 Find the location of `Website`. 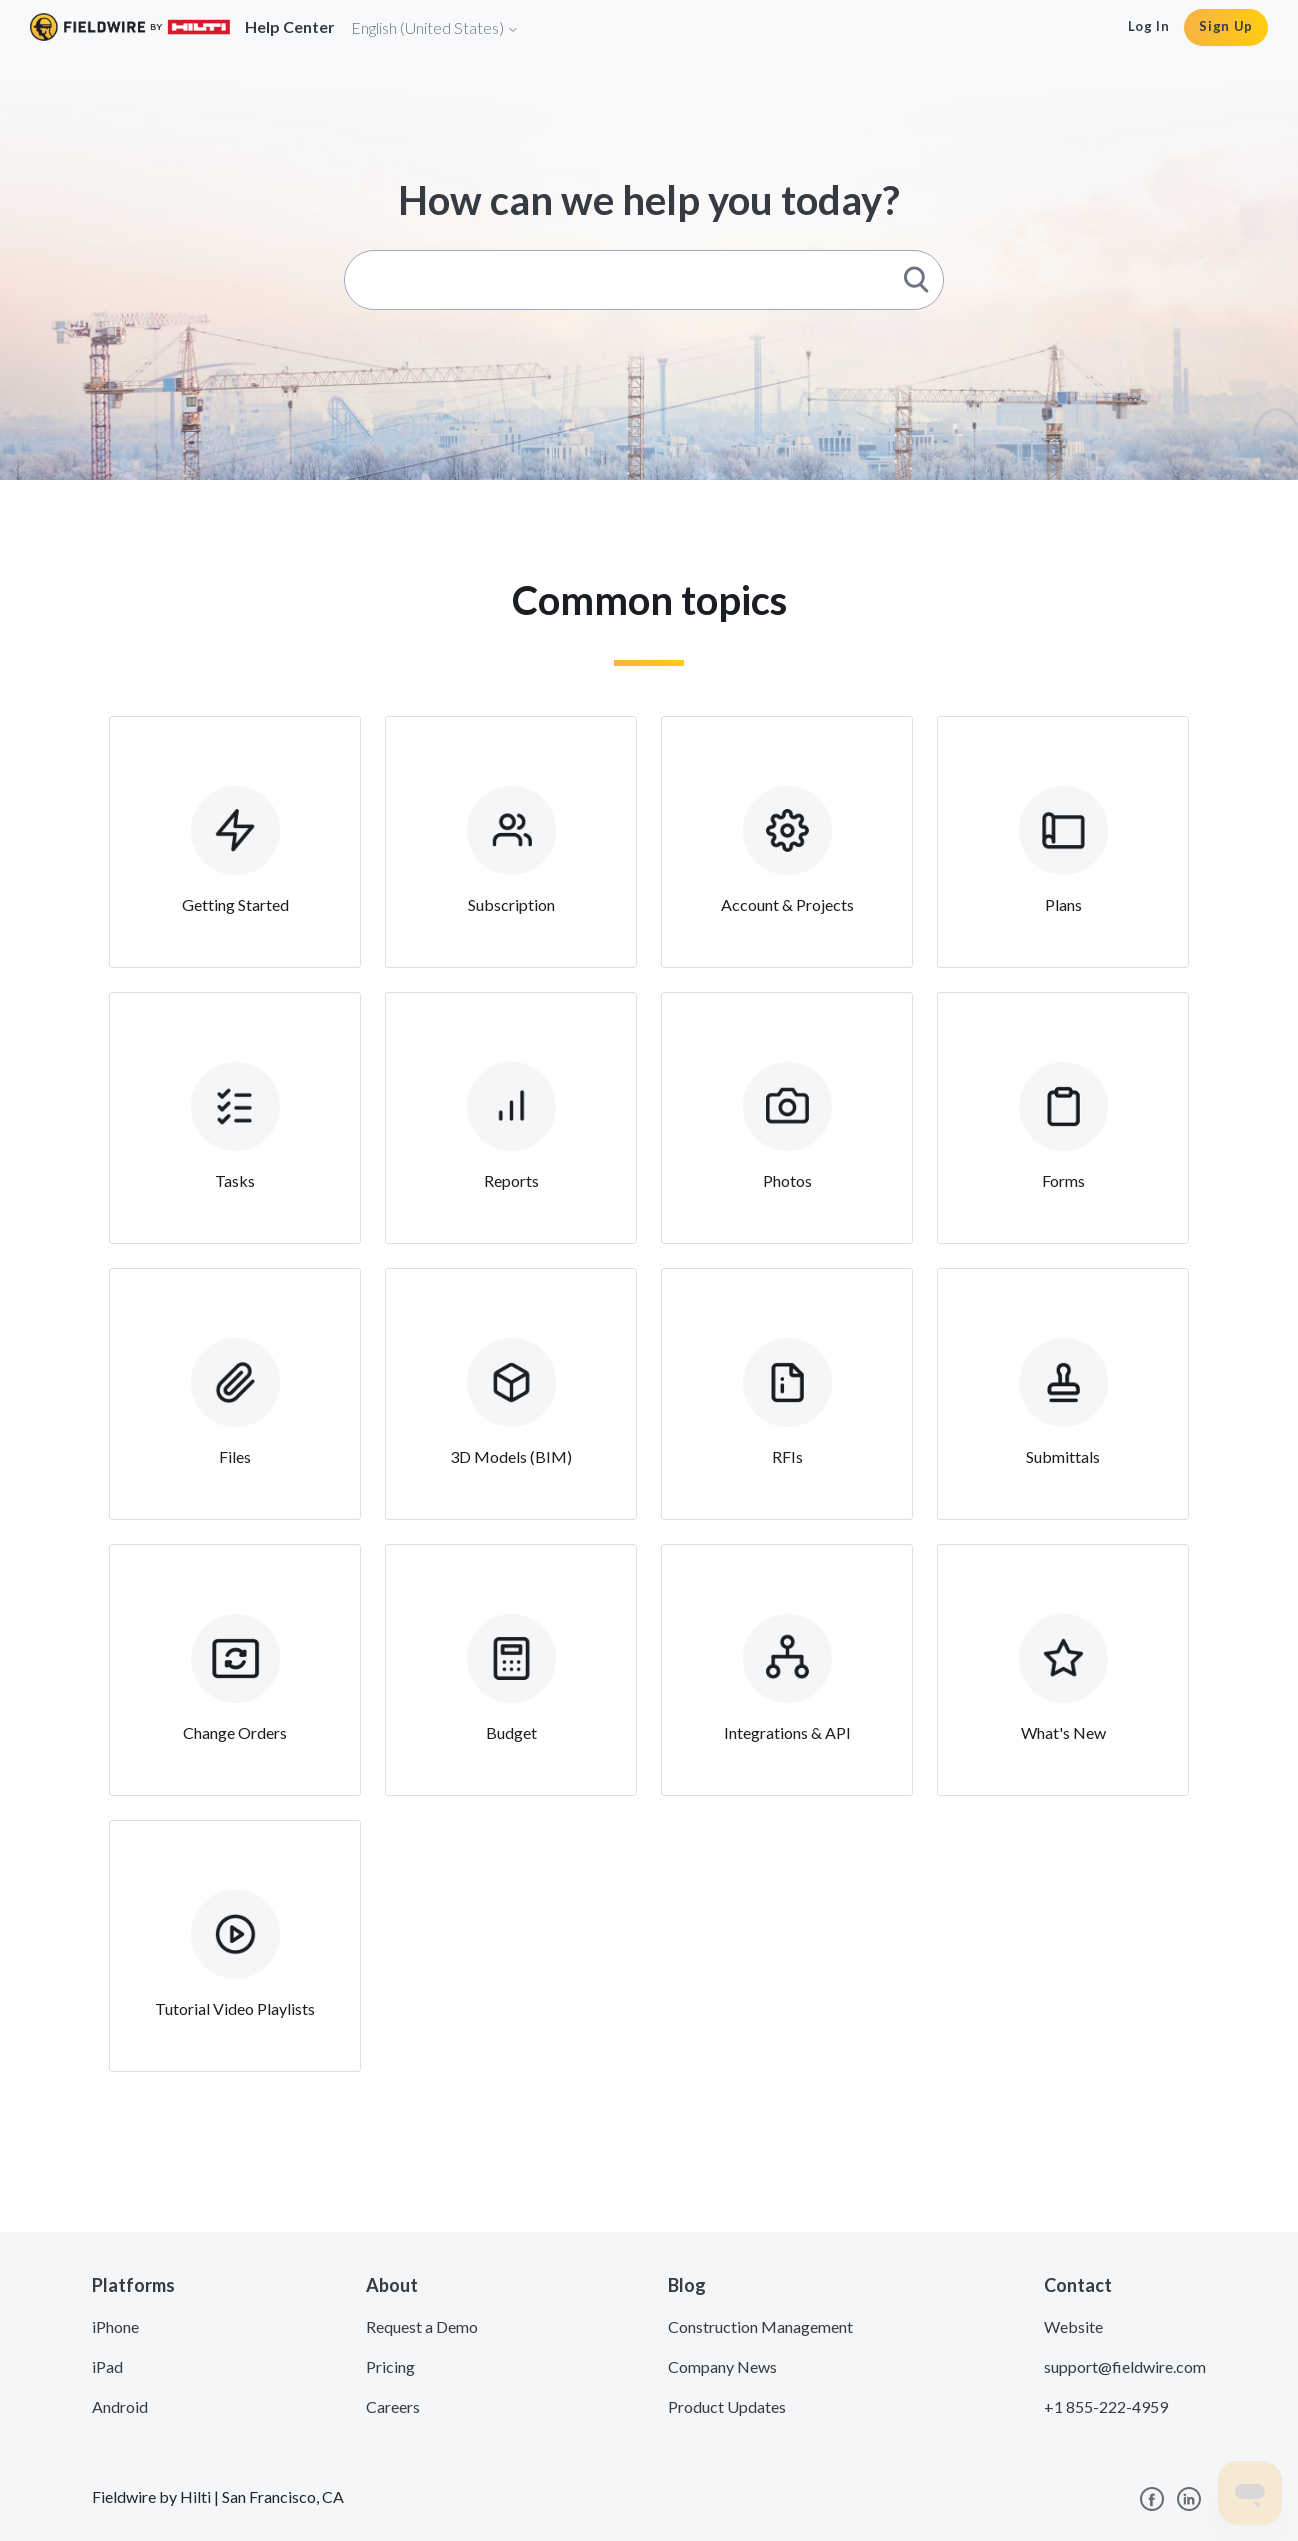

Website is located at coordinates (1073, 2326).